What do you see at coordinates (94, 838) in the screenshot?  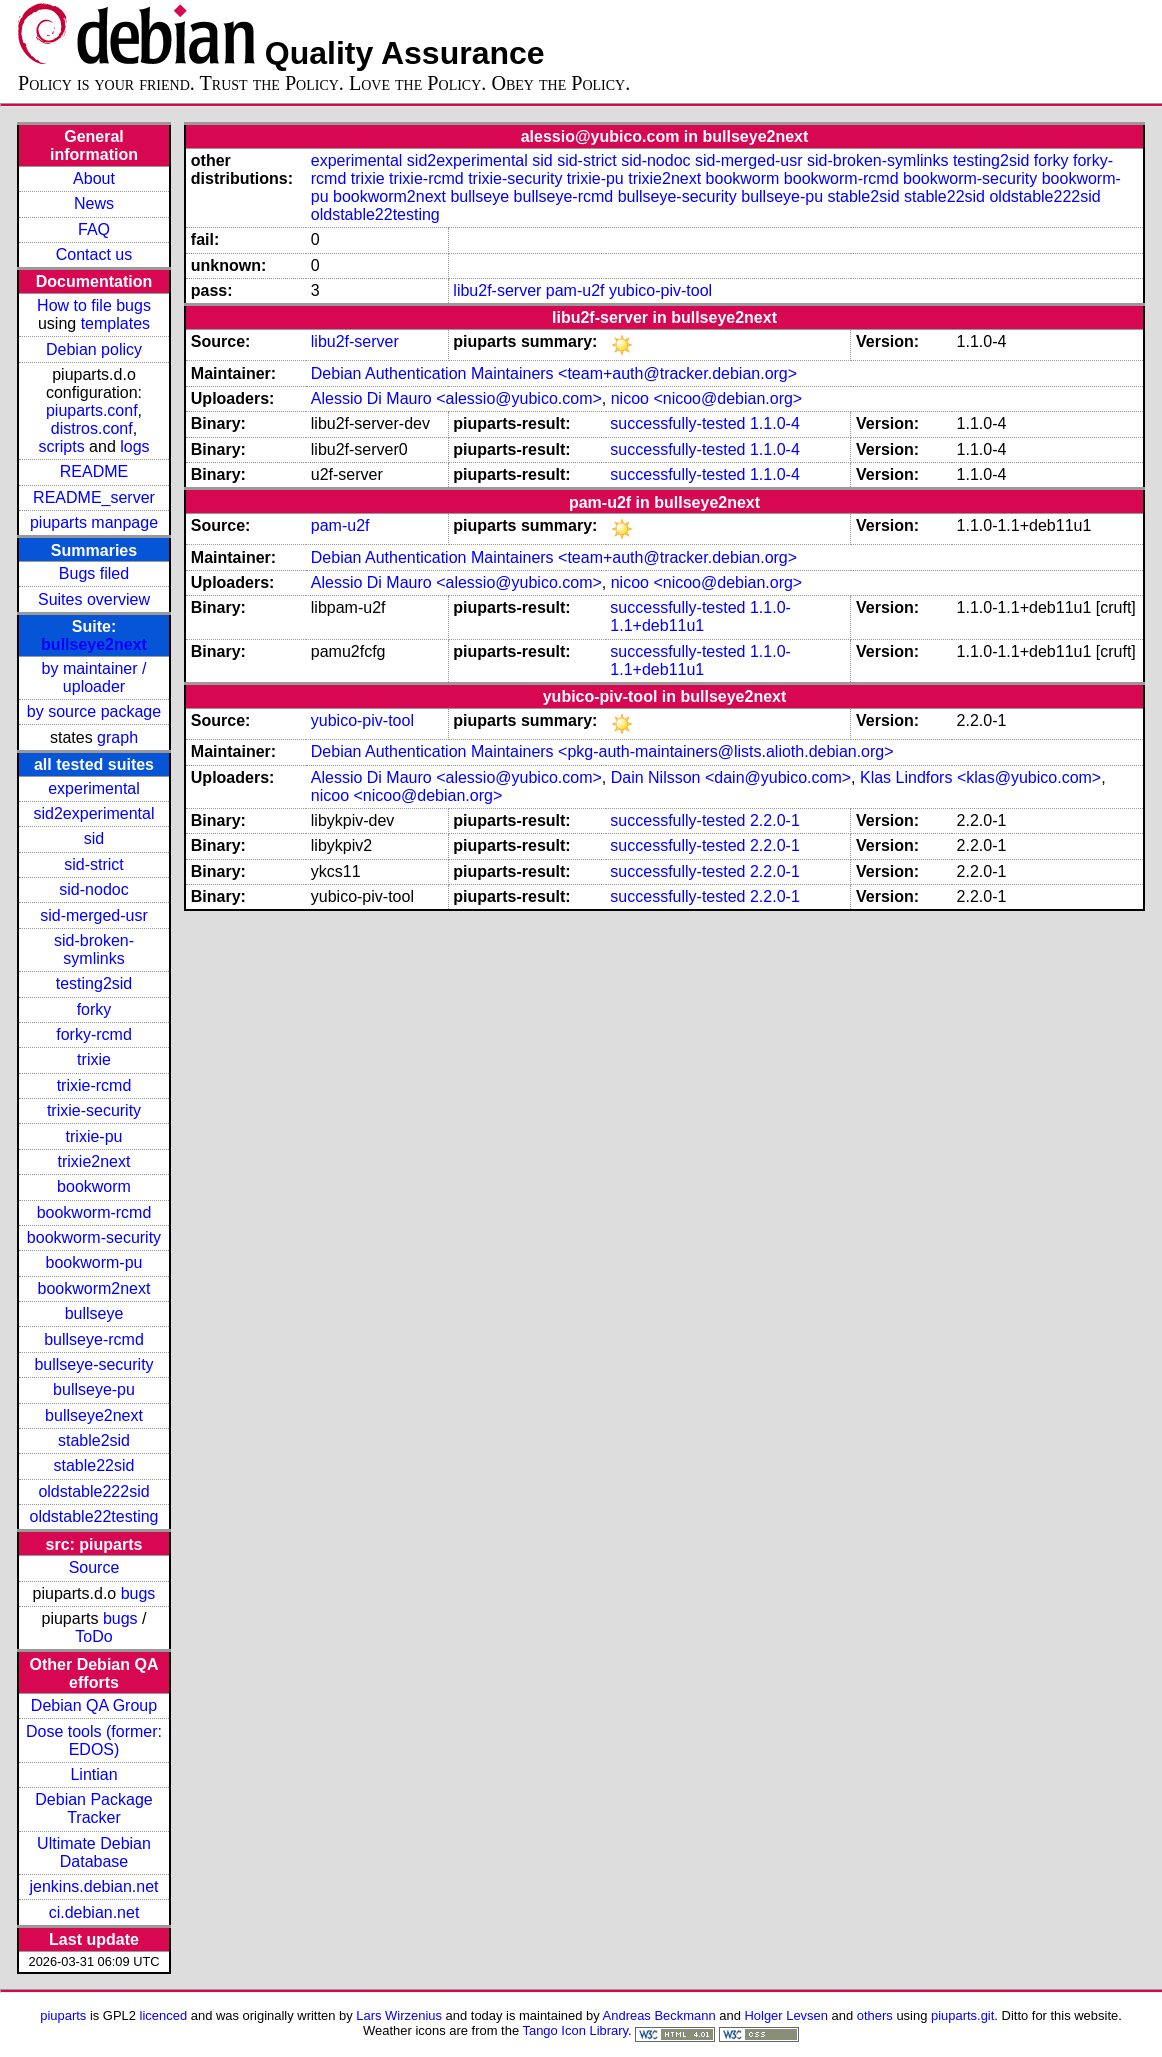 I see `sid` at bounding box center [94, 838].